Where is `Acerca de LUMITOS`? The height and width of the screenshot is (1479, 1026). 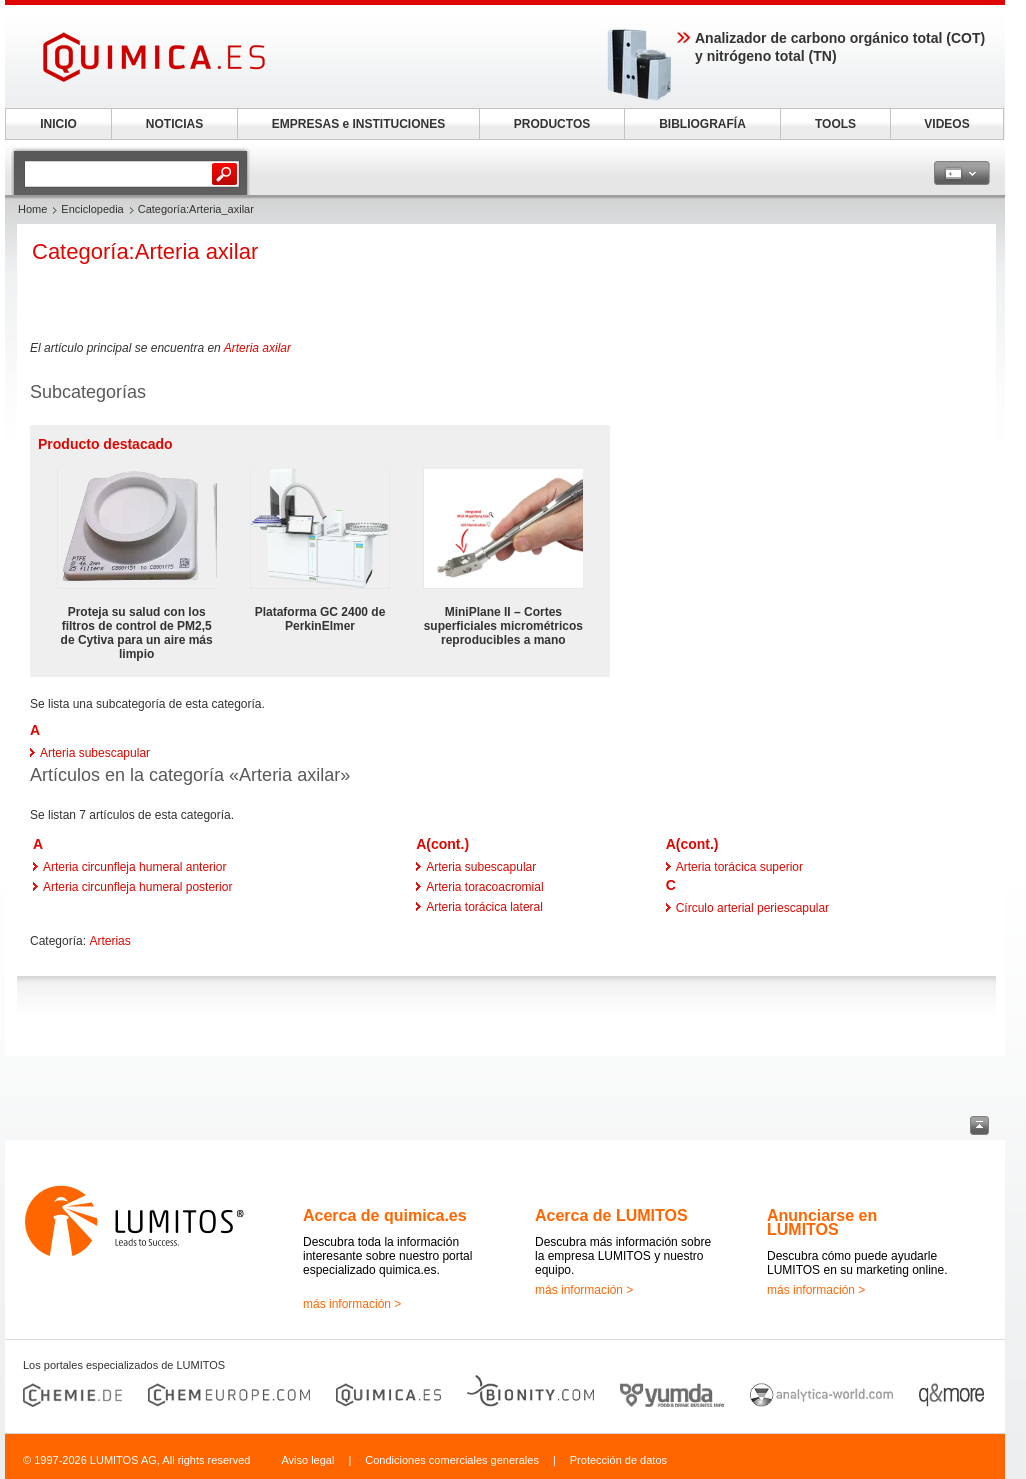
Acerca de LUMITOS is located at coordinates (611, 1215).